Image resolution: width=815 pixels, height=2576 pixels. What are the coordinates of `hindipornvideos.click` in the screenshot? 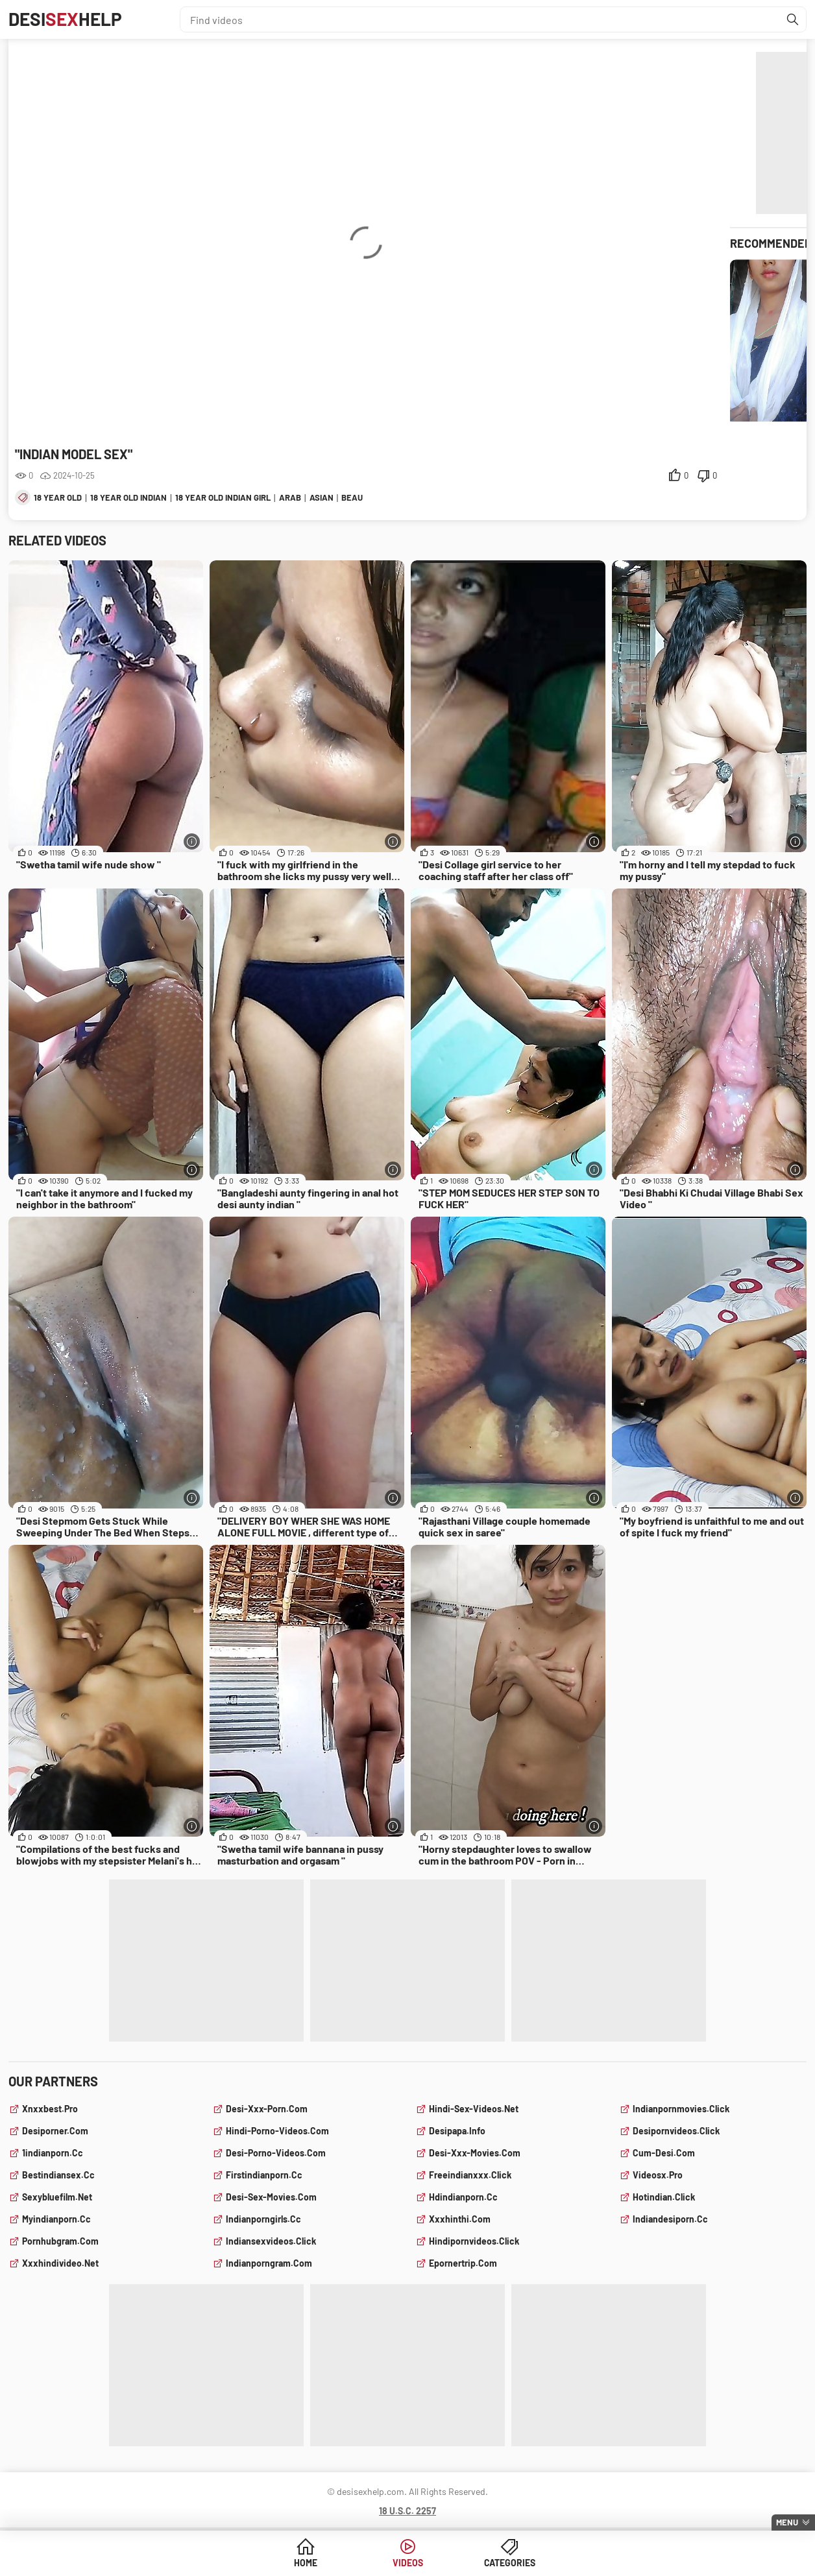 It's located at (474, 2241).